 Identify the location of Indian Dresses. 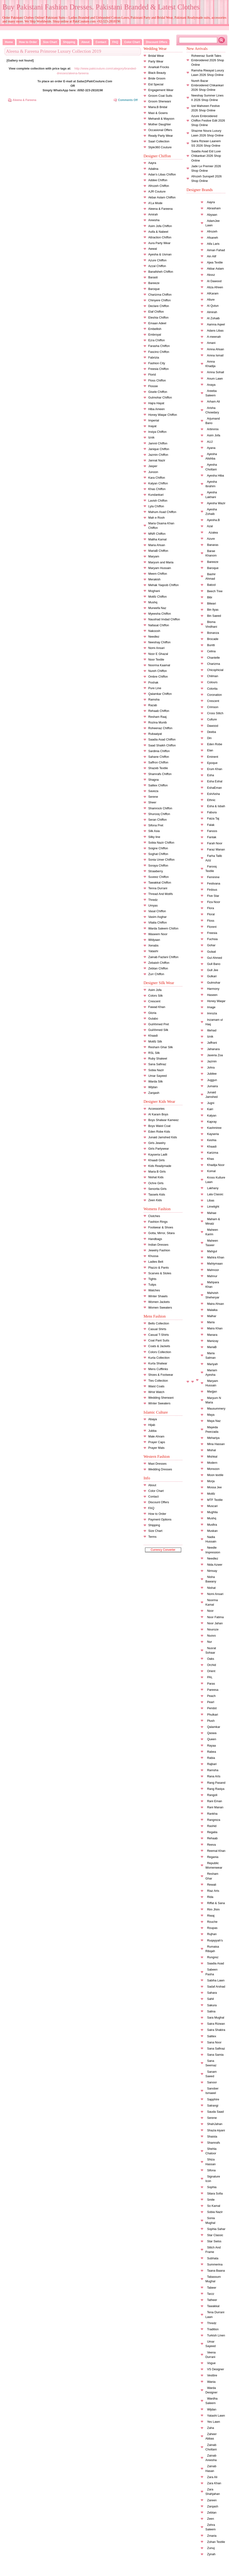
(158, 1244).